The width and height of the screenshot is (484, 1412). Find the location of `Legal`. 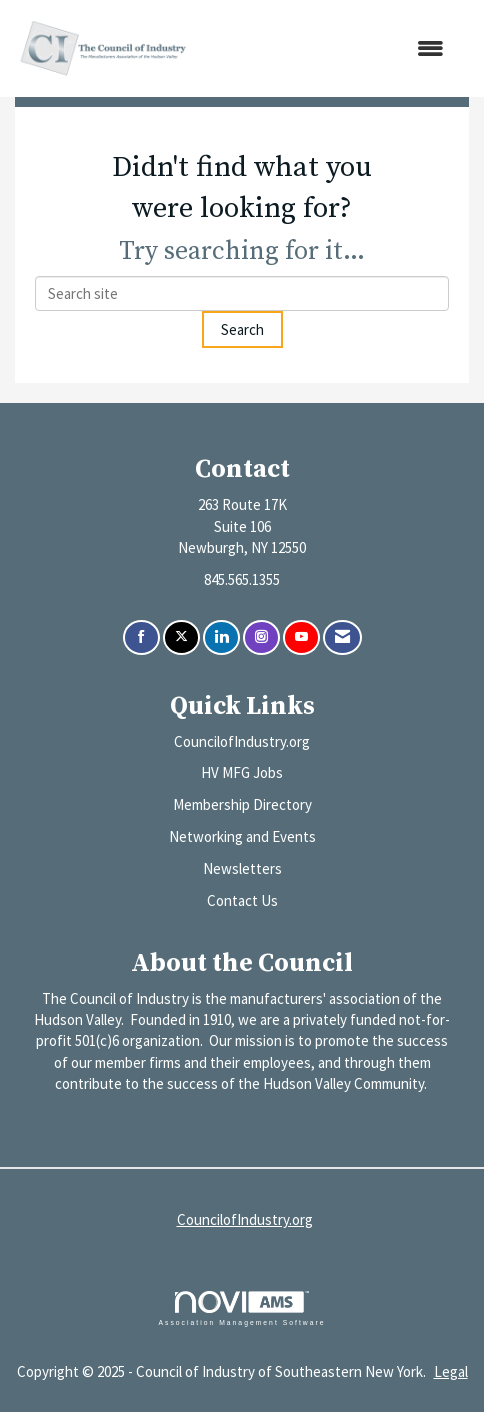

Legal is located at coordinates (451, 1371).